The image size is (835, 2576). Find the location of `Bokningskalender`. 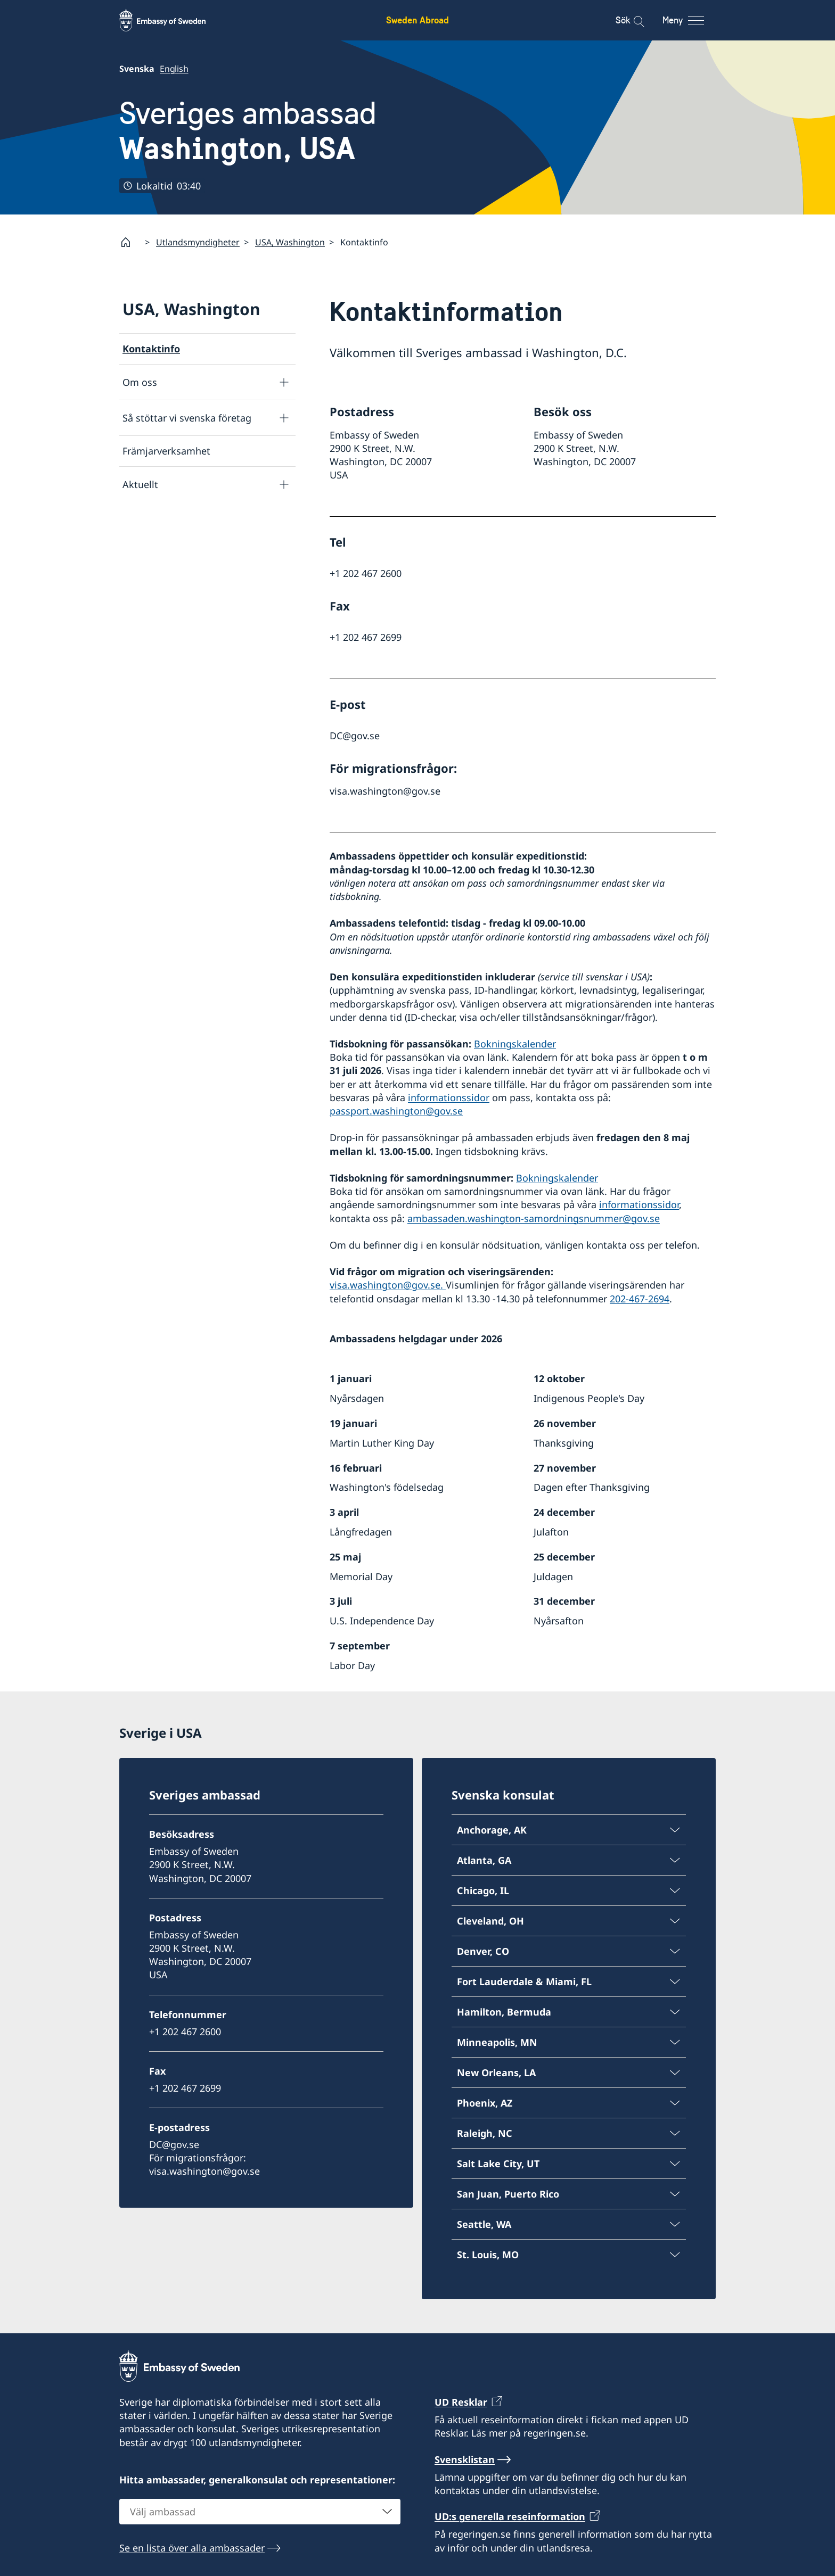

Bokningskalender is located at coordinates (515, 1043).